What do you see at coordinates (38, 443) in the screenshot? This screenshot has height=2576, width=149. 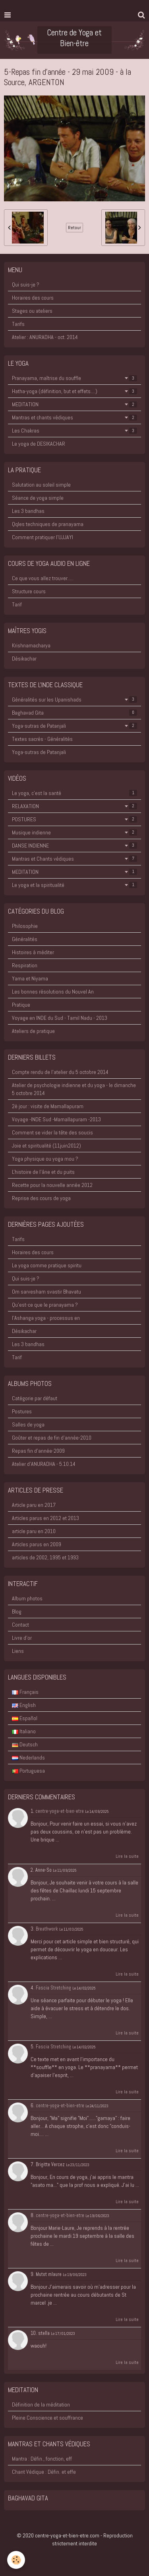 I see `Le yoga de DESIKACHAR` at bounding box center [38, 443].